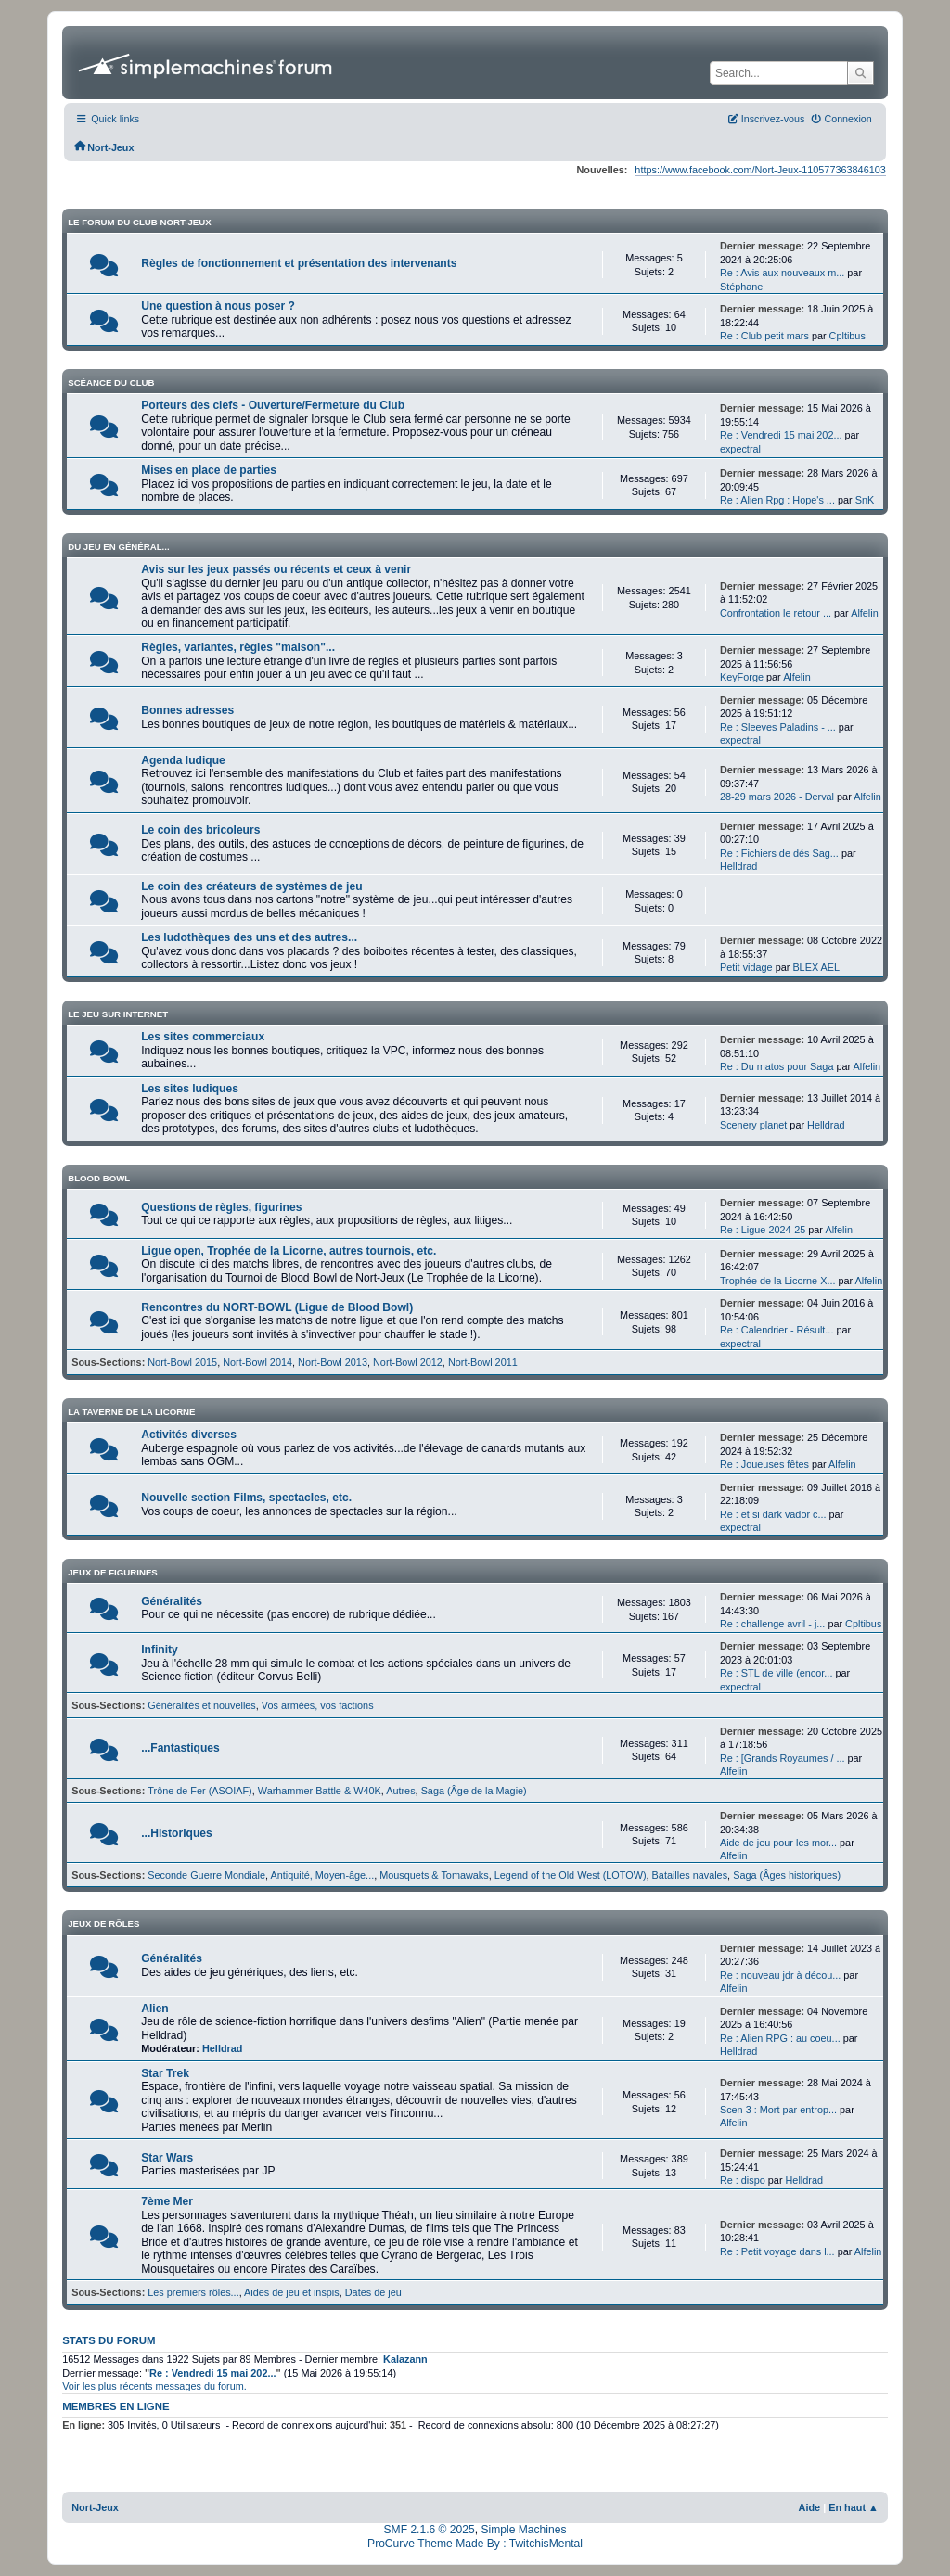 This screenshot has width=950, height=2576. I want to click on Saga (Âges historiques), so click(787, 1875).